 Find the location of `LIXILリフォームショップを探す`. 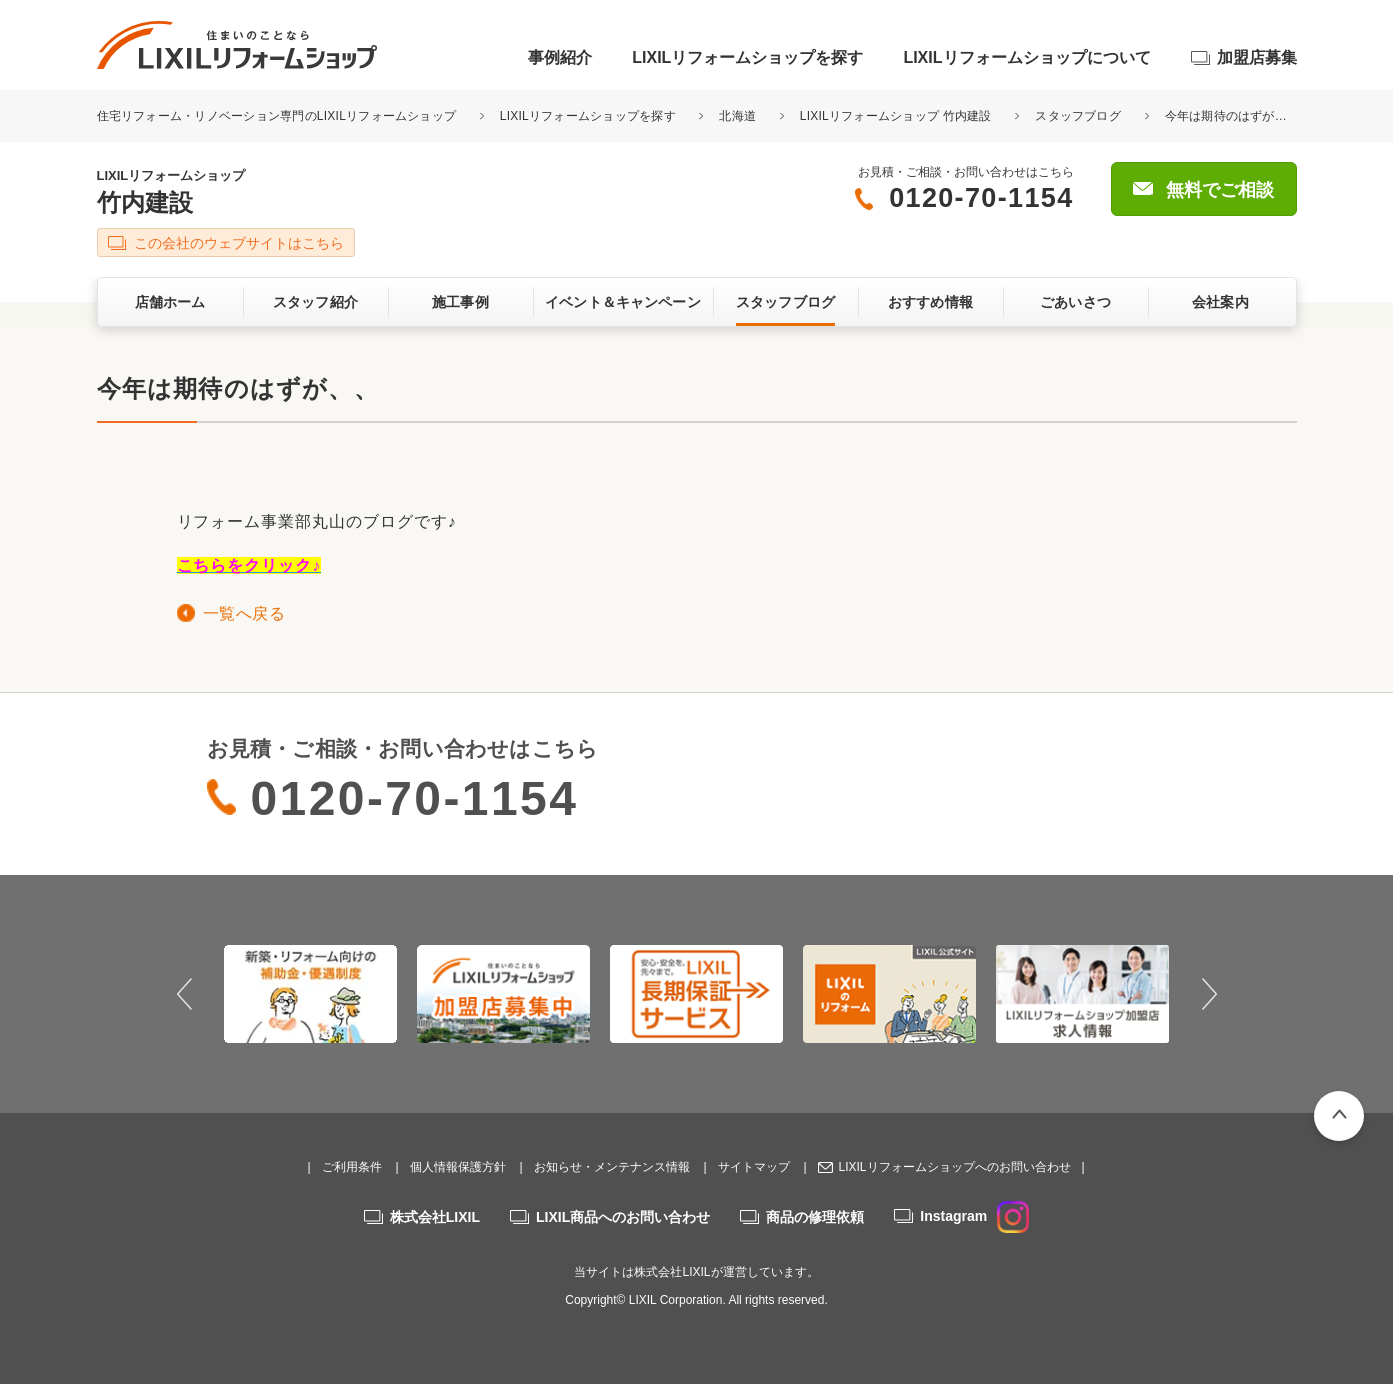

LIXILリフォームショップを探す is located at coordinates (747, 57).